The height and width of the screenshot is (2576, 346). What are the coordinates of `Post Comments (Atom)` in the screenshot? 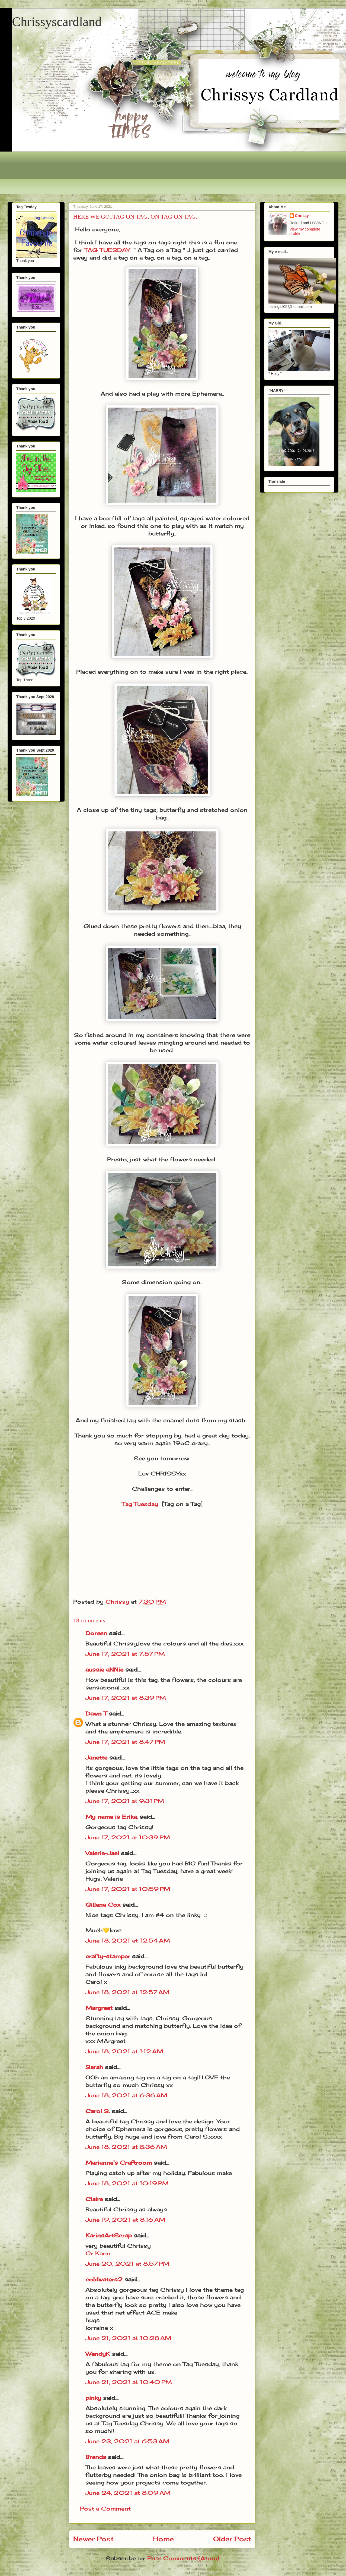 It's located at (183, 2558).